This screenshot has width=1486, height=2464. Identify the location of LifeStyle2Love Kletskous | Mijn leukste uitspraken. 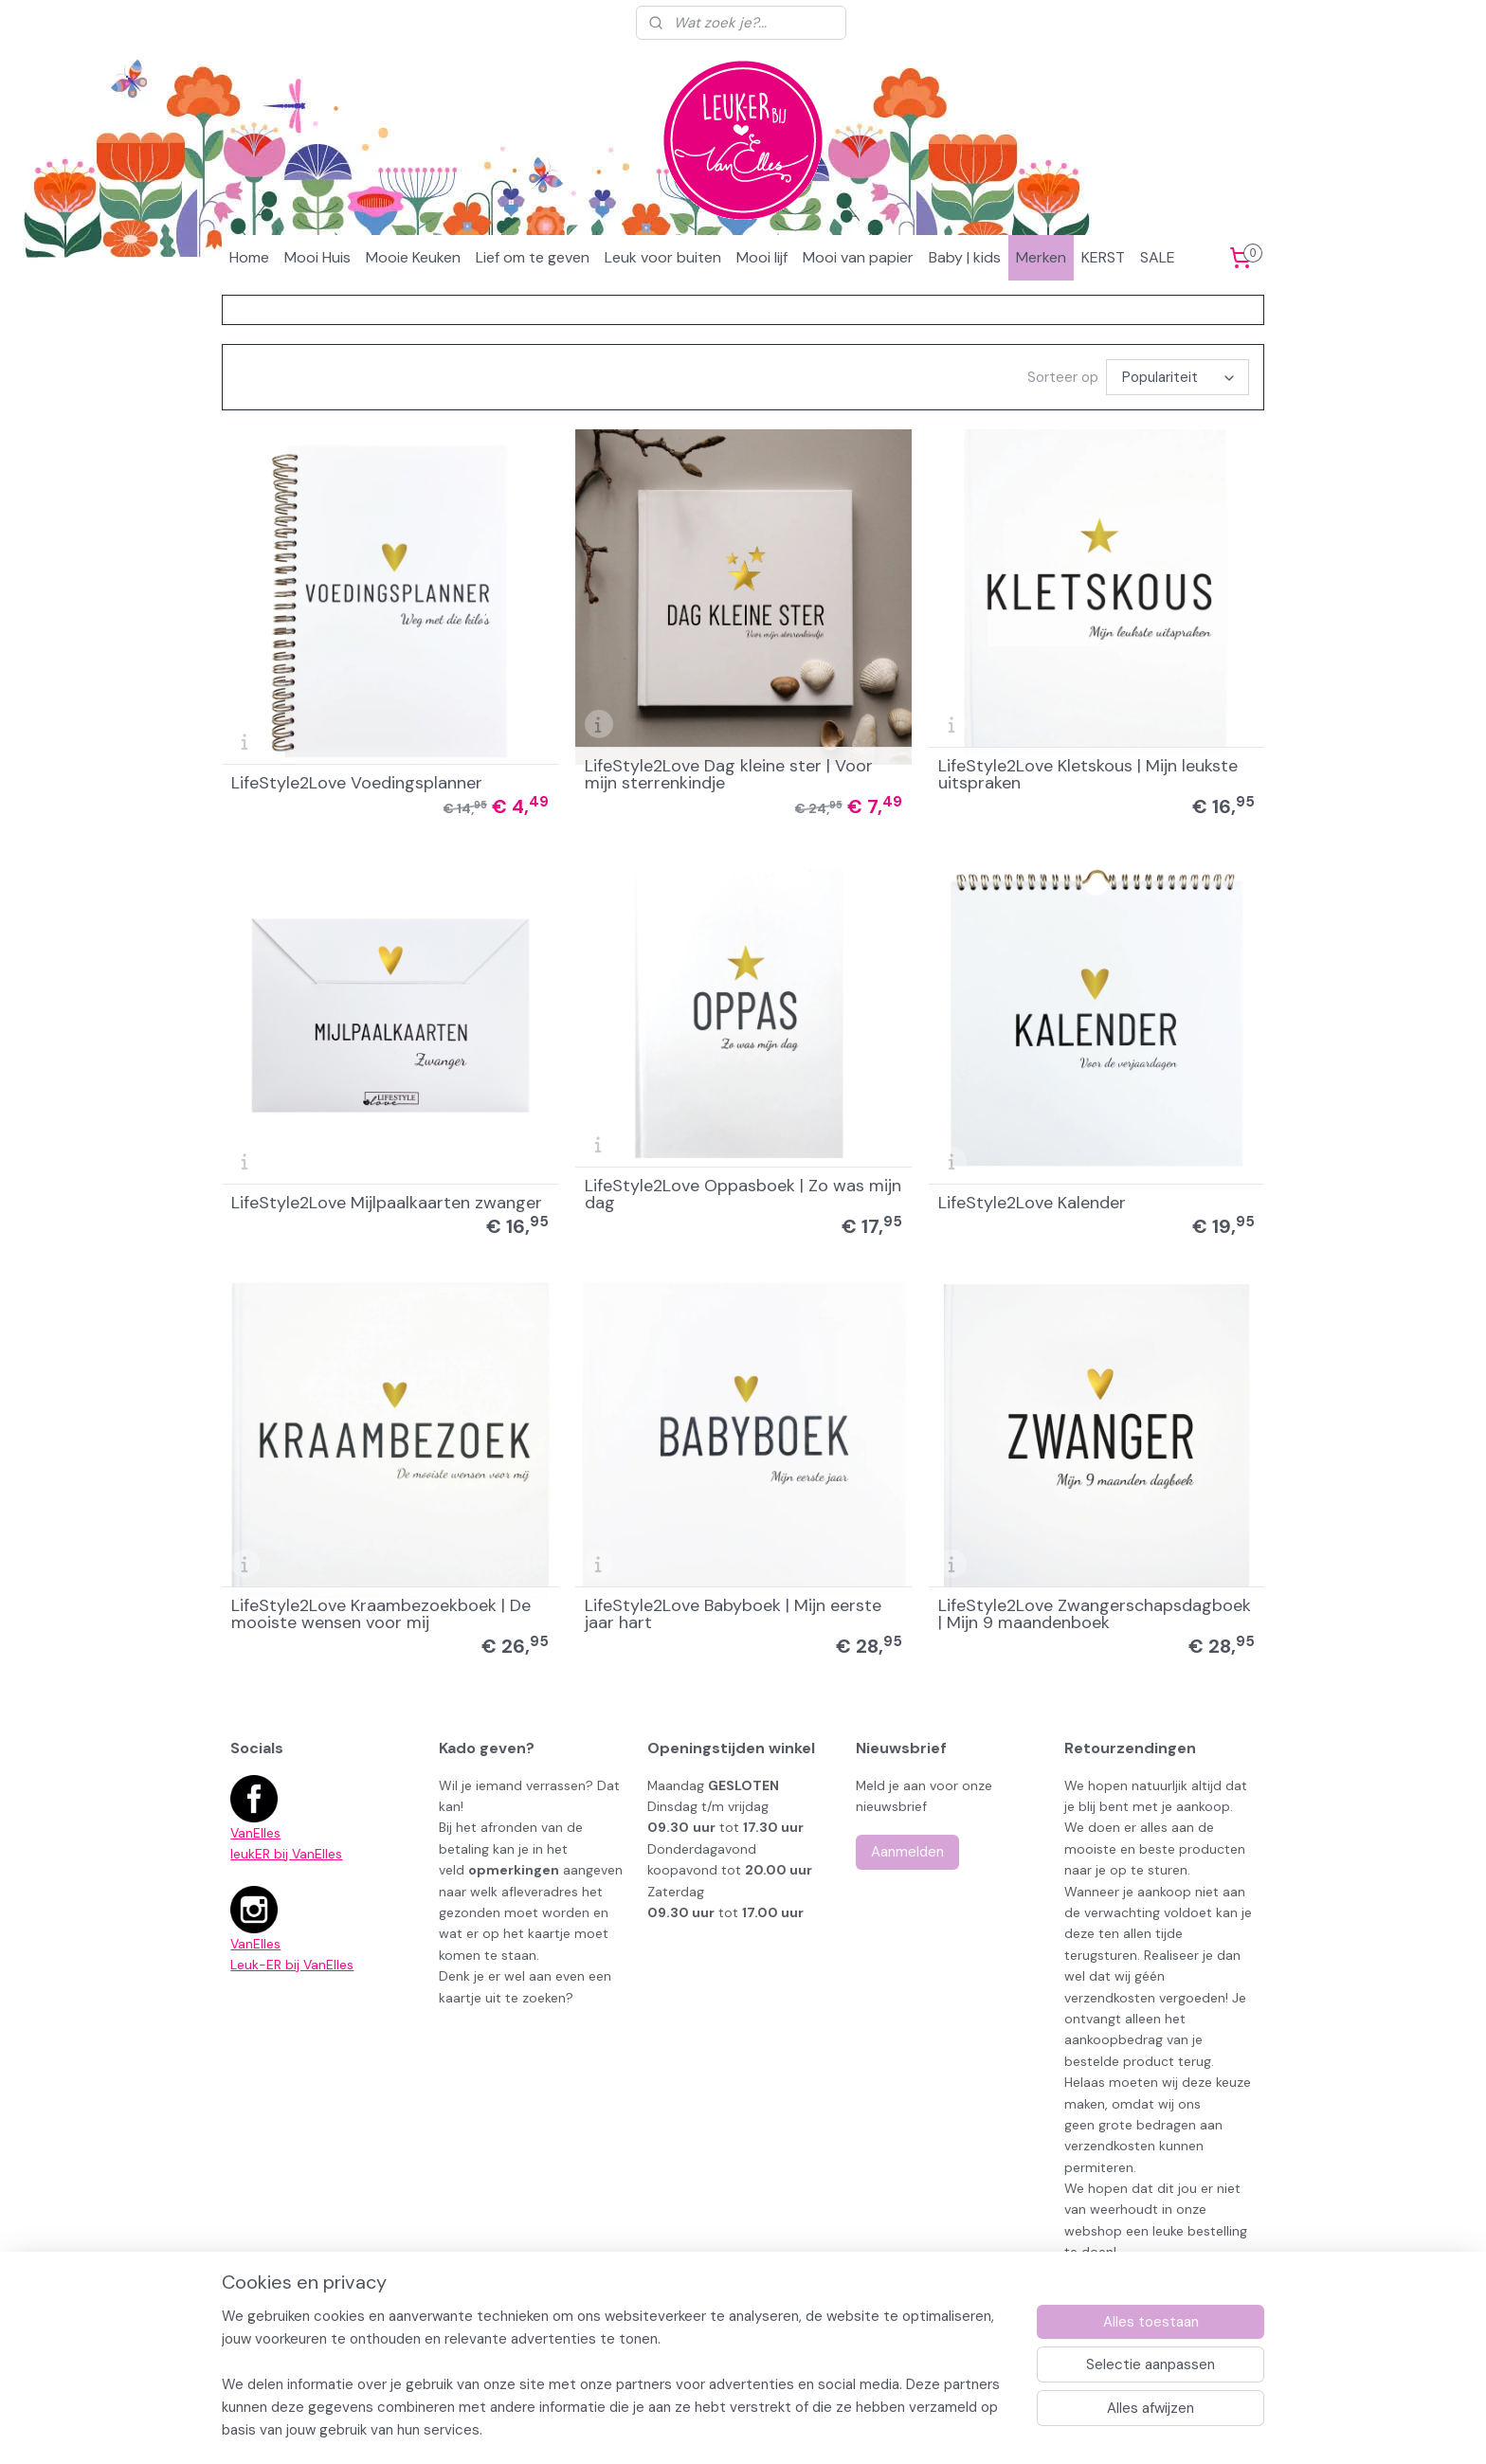
(1088, 774).